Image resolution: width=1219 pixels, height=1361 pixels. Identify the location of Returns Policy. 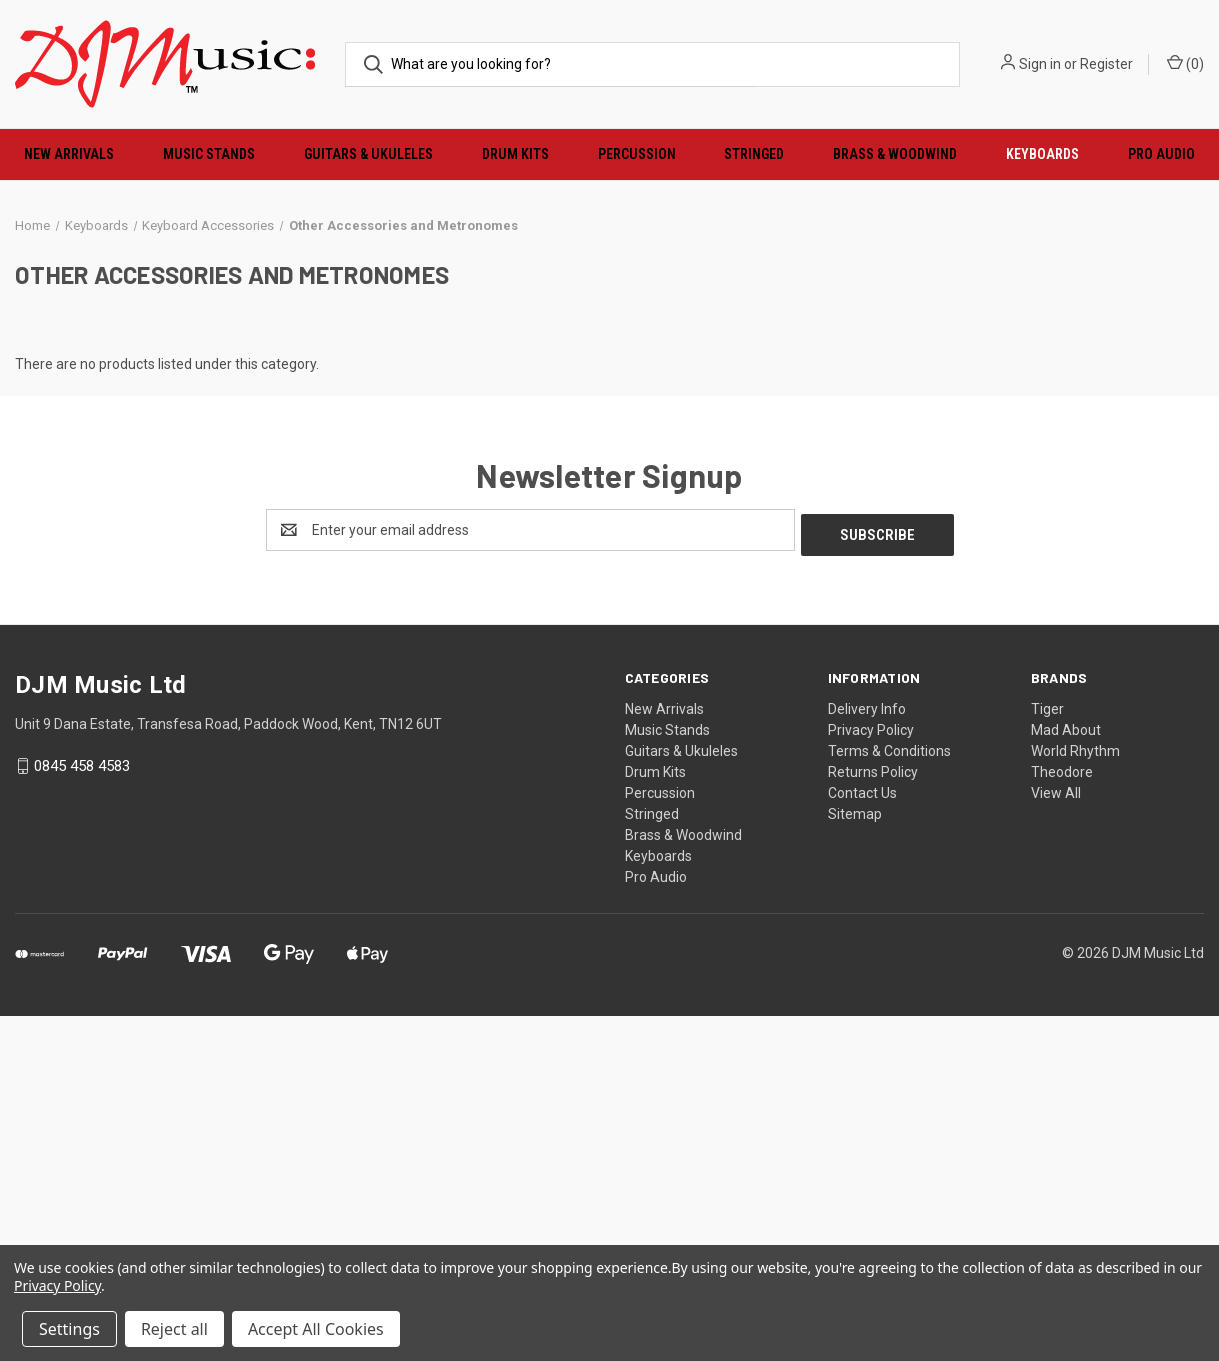
(873, 1117).